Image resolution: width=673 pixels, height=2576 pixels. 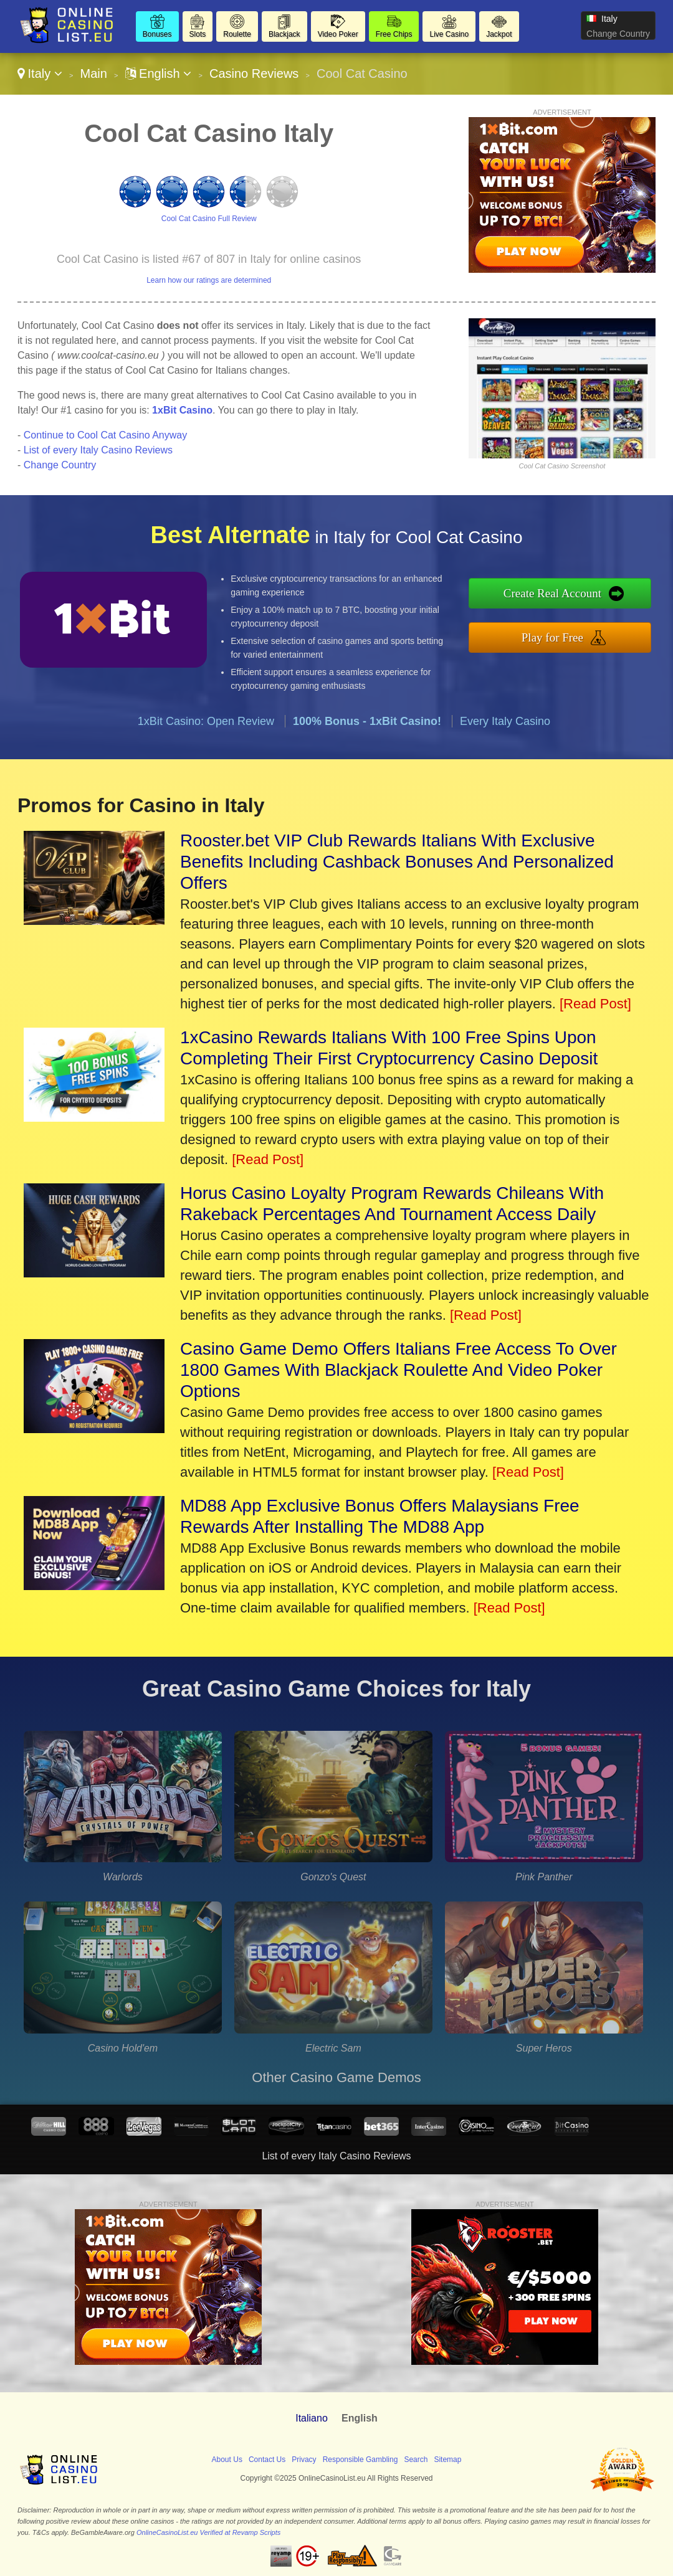 I want to click on Rooster.bet VIP Club Rewards Italians With Exclusive Benefits Including Cashback Bonuses And Personalized Offers, so click(x=397, y=862).